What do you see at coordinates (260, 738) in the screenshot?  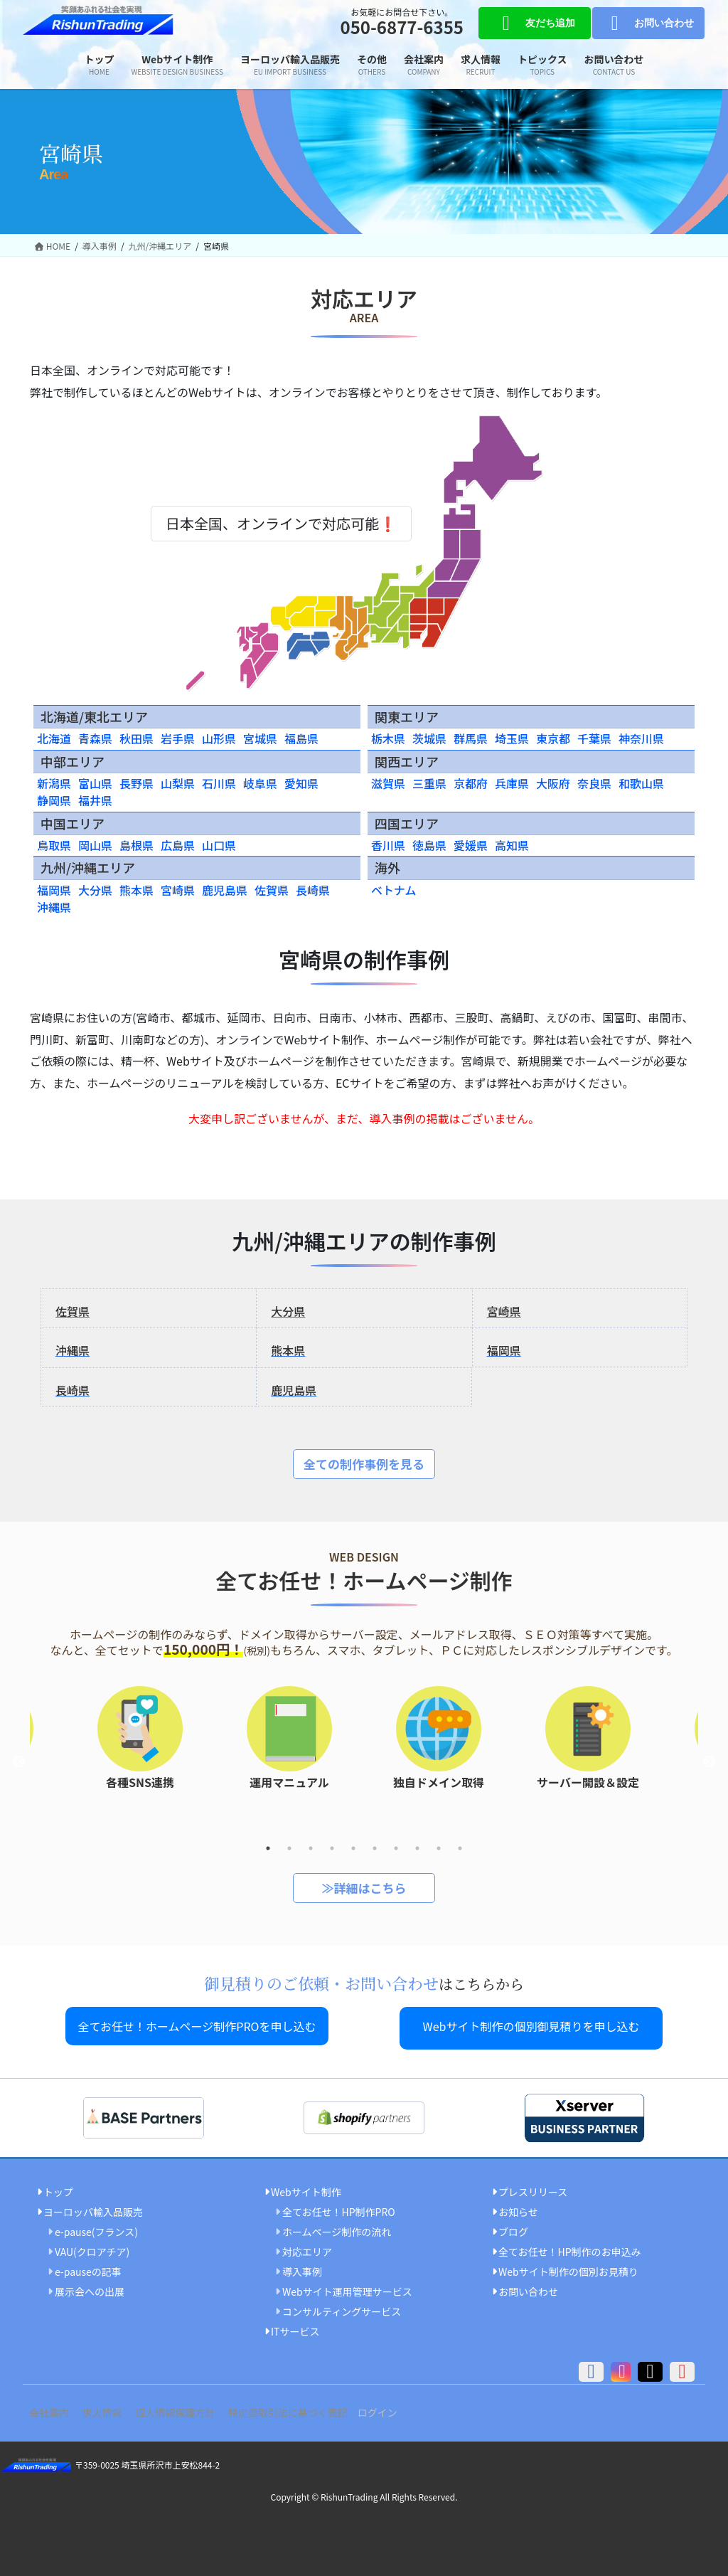 I see `宮城県` at bounding box center [260, 738].